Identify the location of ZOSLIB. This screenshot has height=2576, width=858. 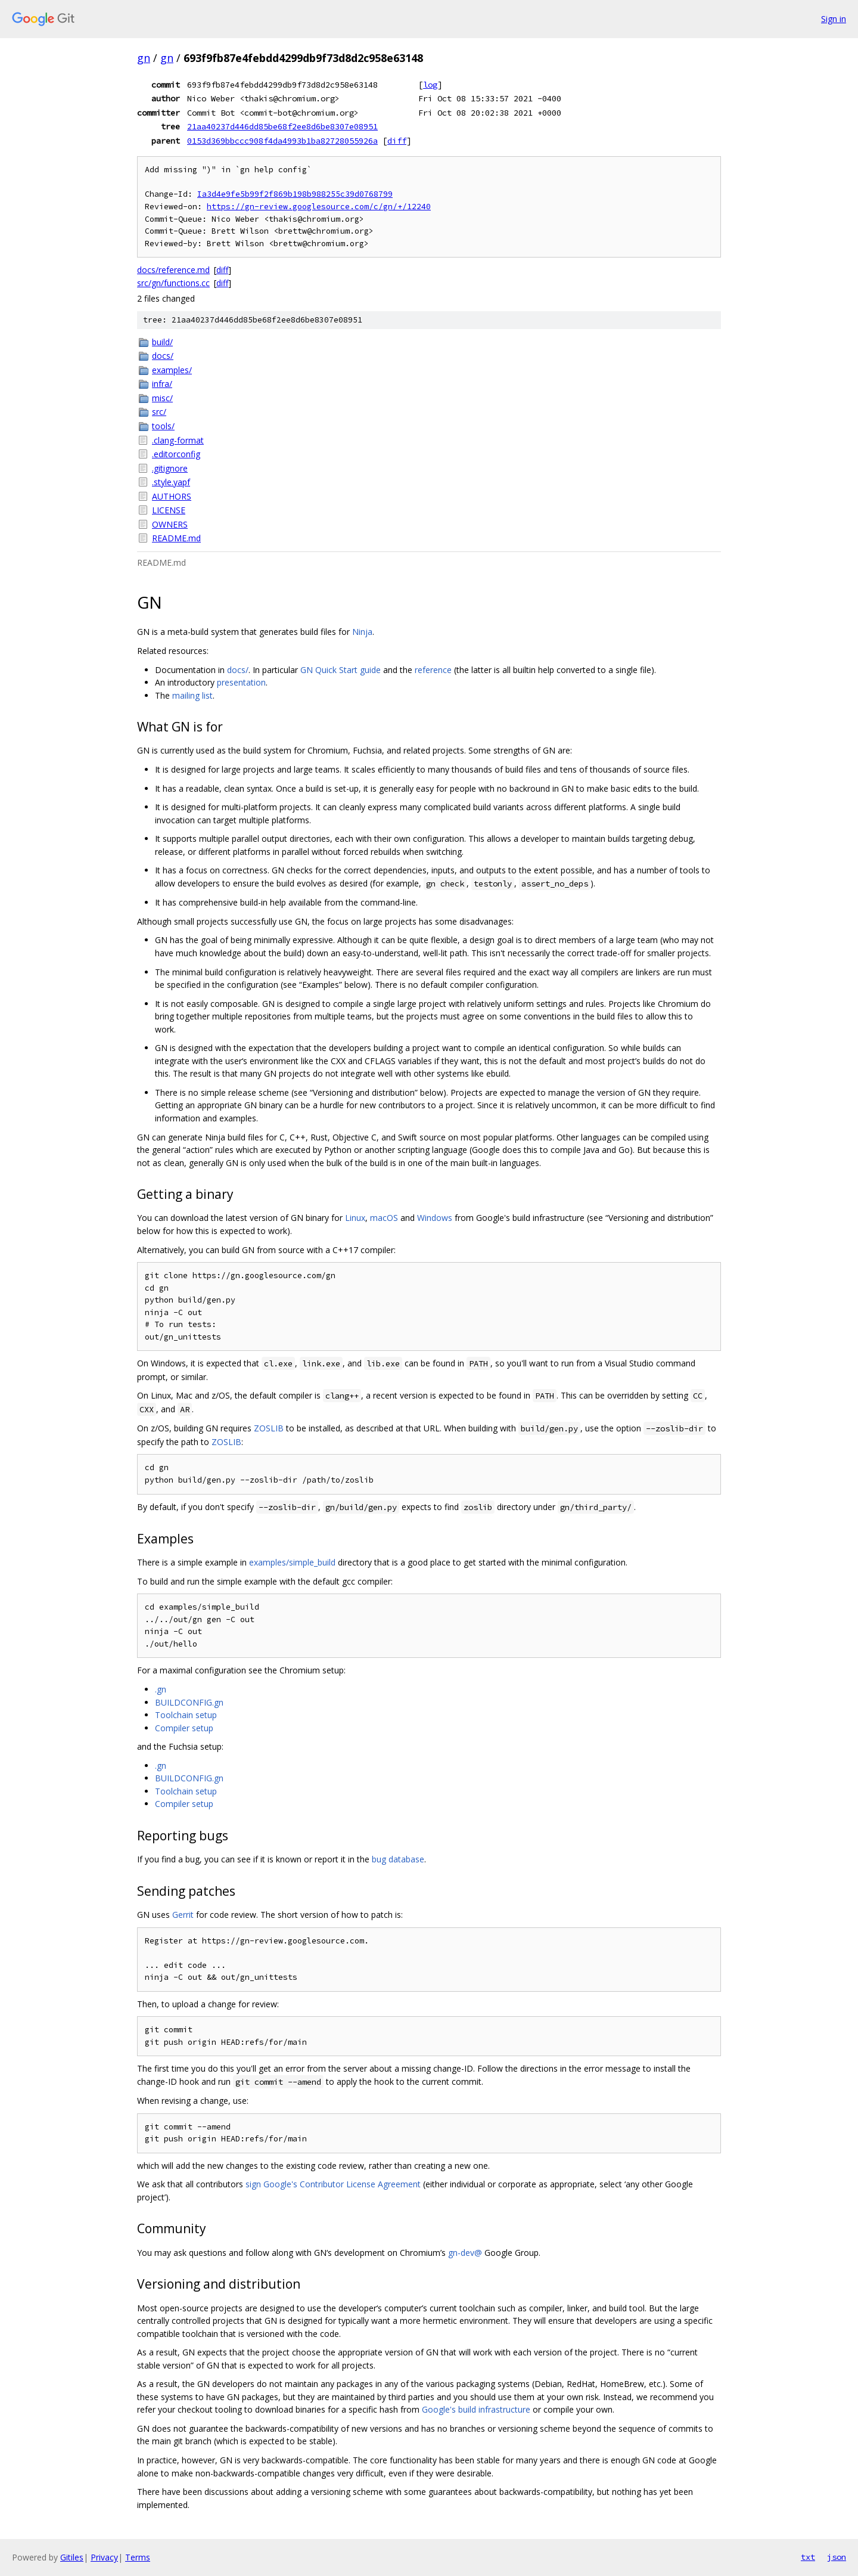
(269, 1428).